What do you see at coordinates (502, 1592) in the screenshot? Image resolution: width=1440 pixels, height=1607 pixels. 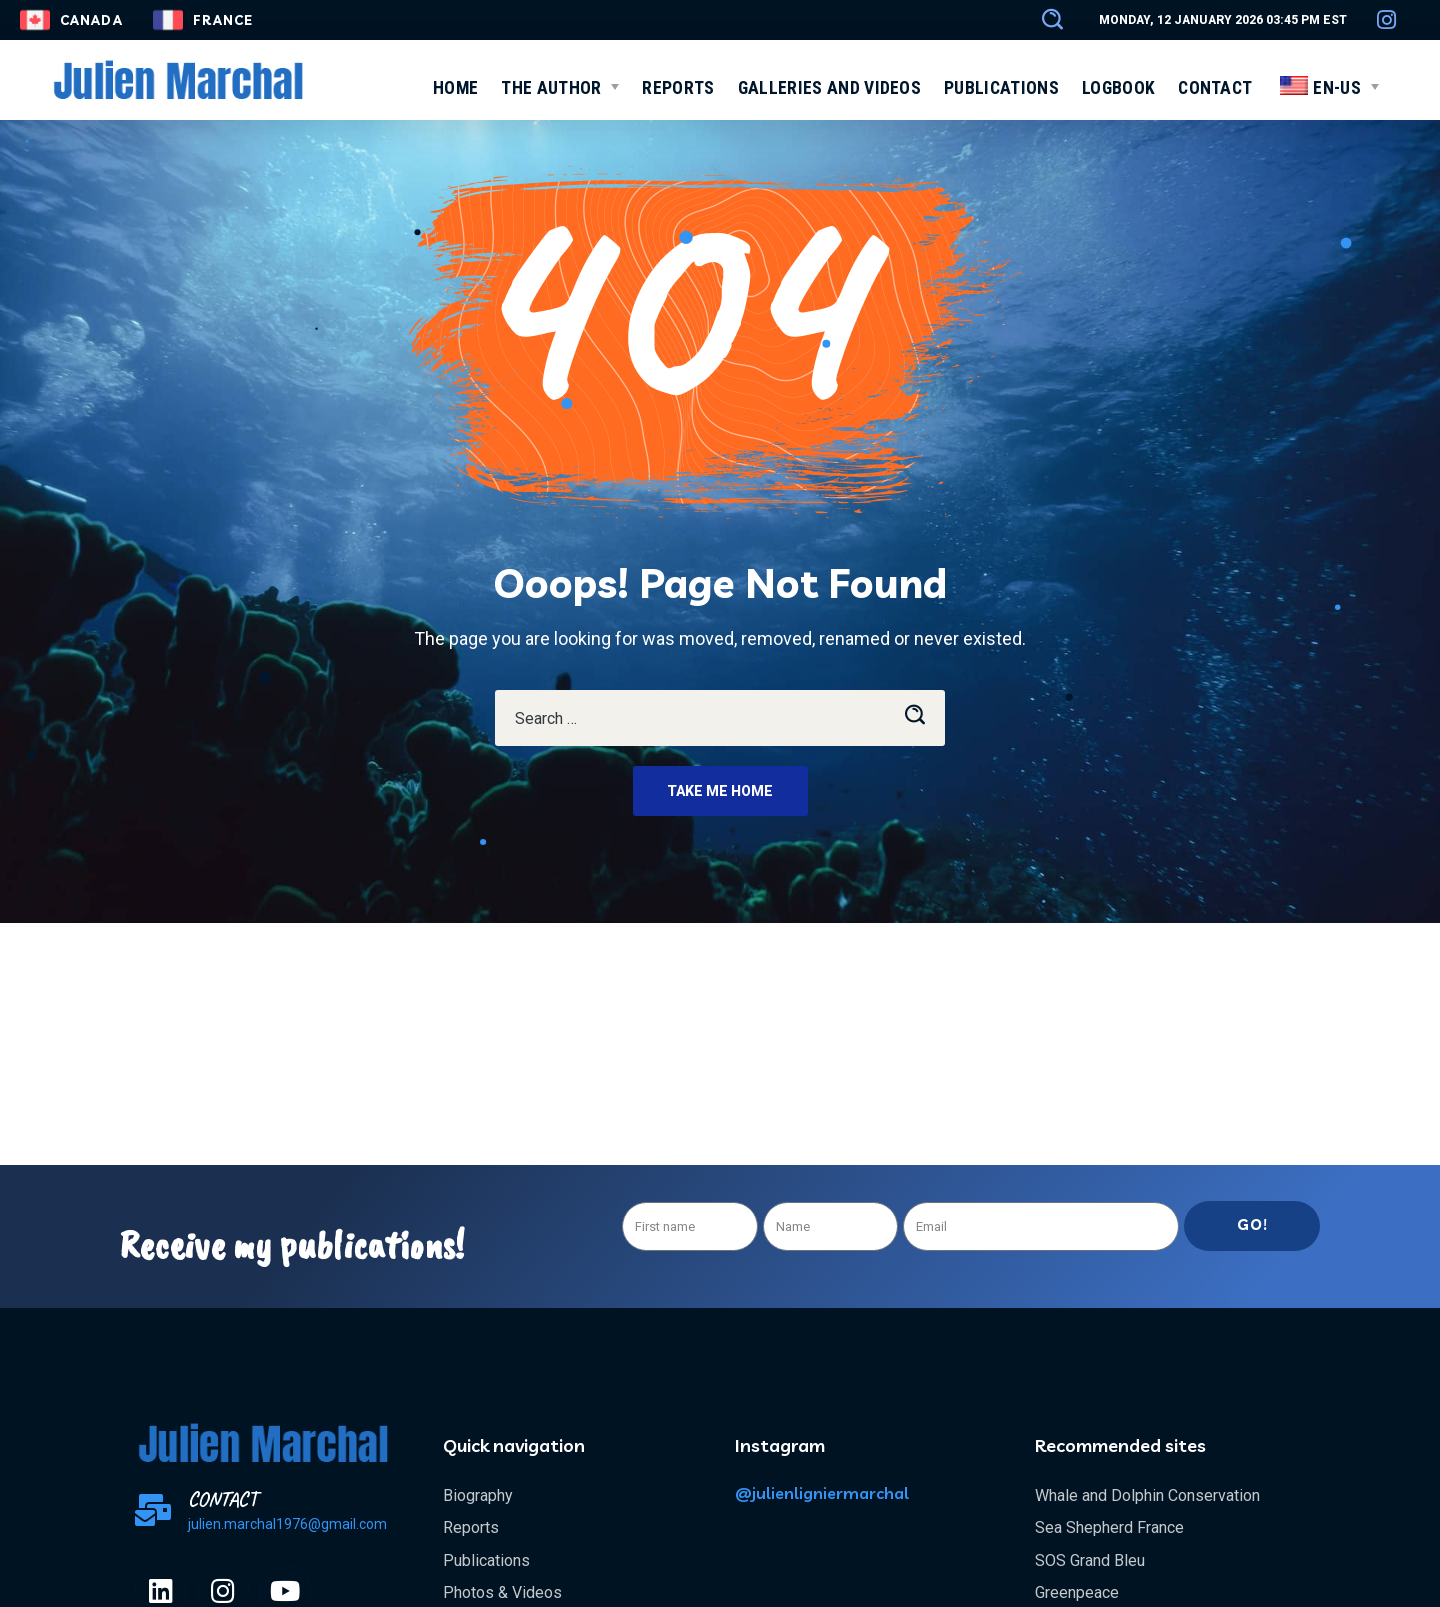 I see `Photos & Videos` at bounding box center [502, 1592].